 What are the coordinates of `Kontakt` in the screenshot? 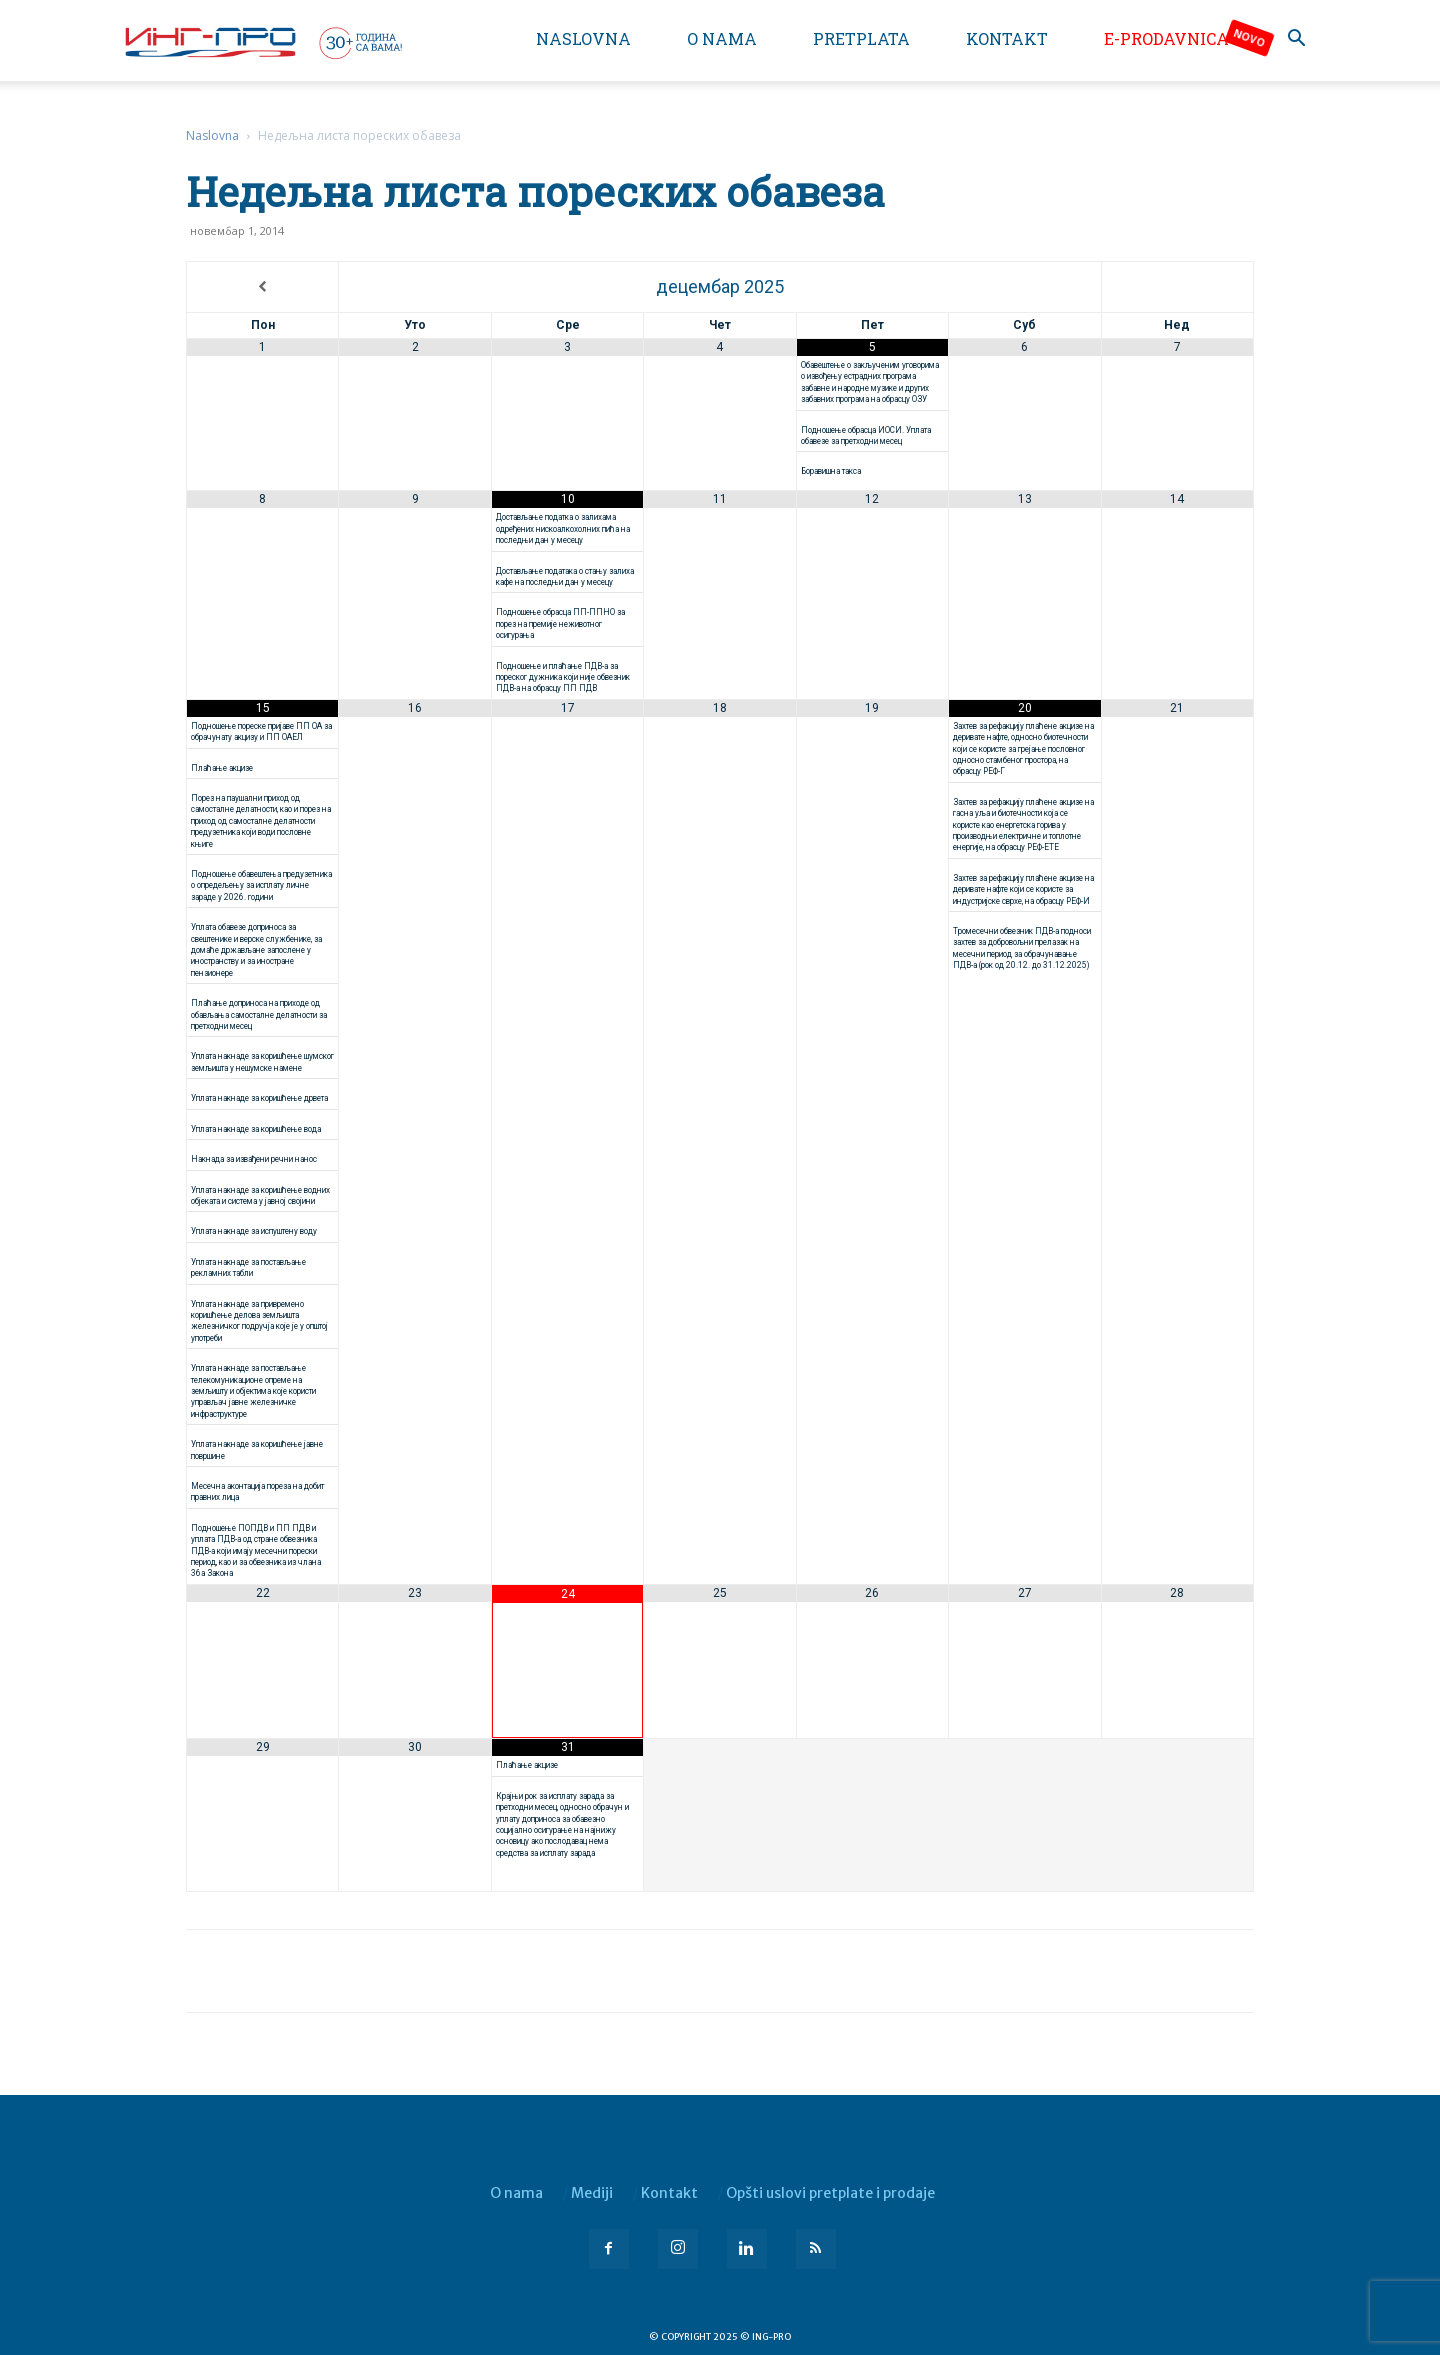 It's located at (1007, 38).